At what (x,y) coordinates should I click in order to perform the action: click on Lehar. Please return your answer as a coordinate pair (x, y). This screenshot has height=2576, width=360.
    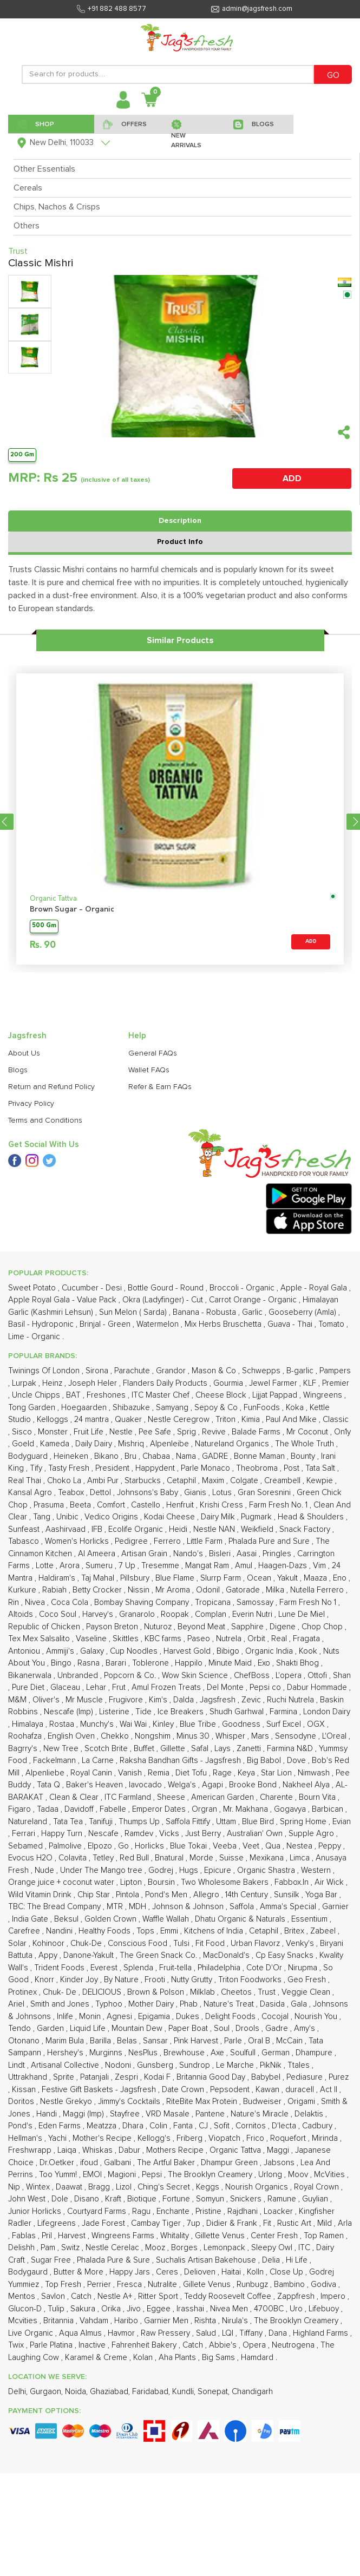
    Looking at the image, I should click on (97, 1687).